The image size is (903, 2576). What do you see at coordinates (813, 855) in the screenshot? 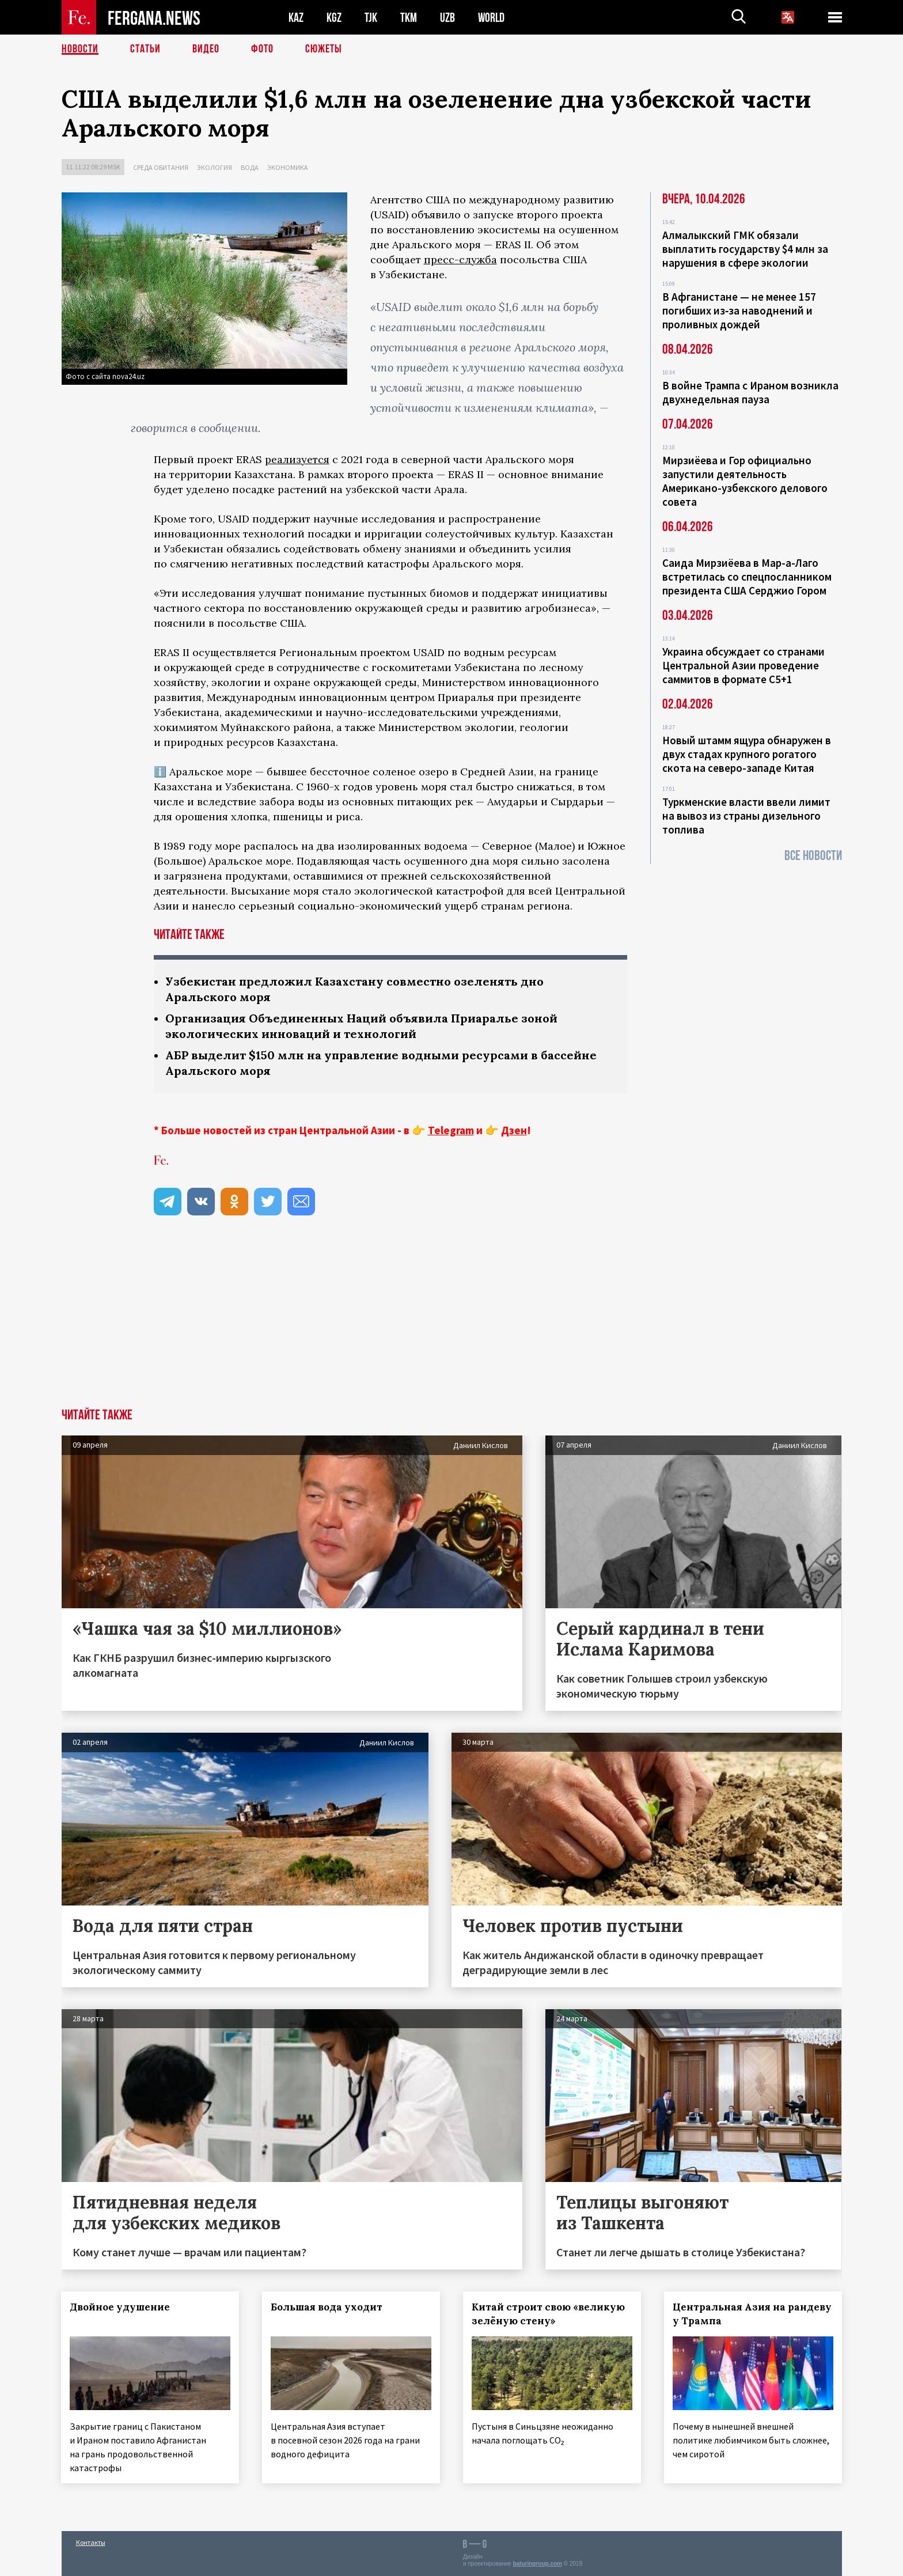
I see `Все новости` at bounding box center [813, 855].